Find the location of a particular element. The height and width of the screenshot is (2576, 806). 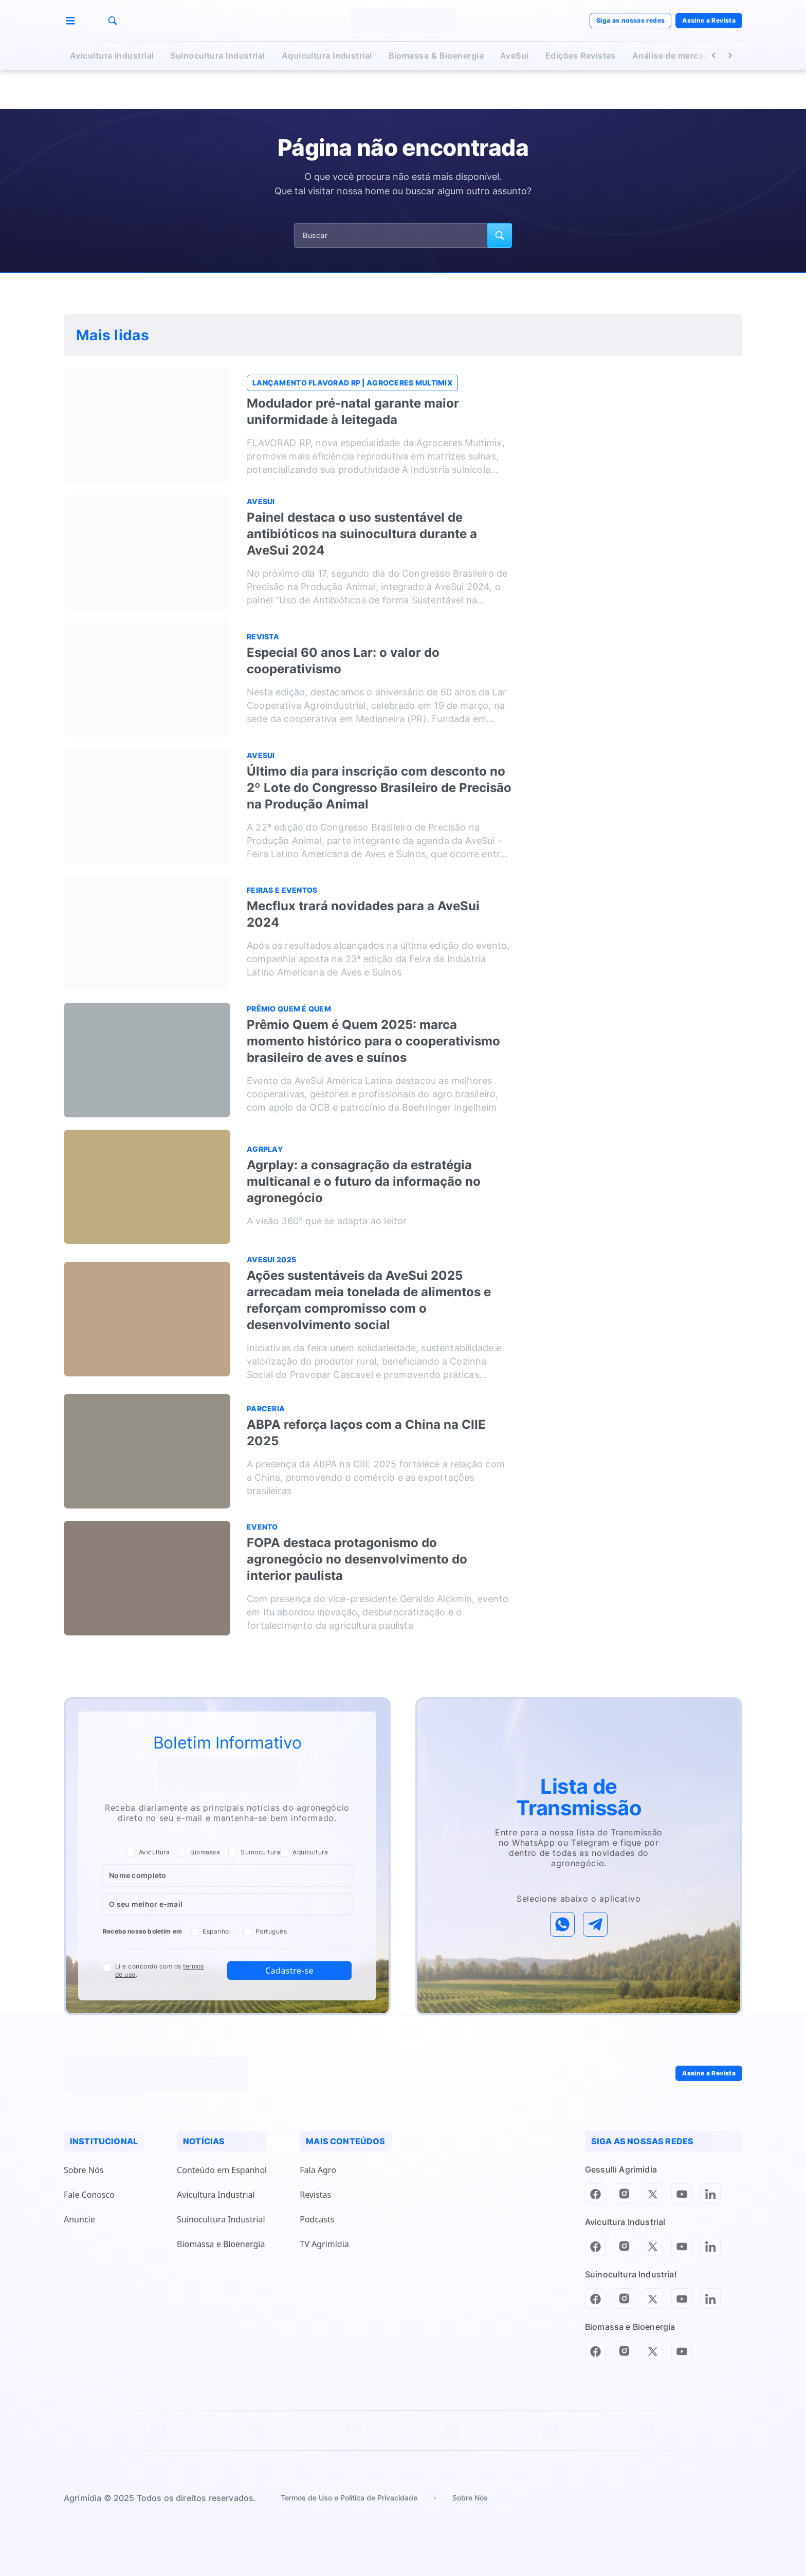

Li e concordo com os . is located at coordinates (159, 1971).